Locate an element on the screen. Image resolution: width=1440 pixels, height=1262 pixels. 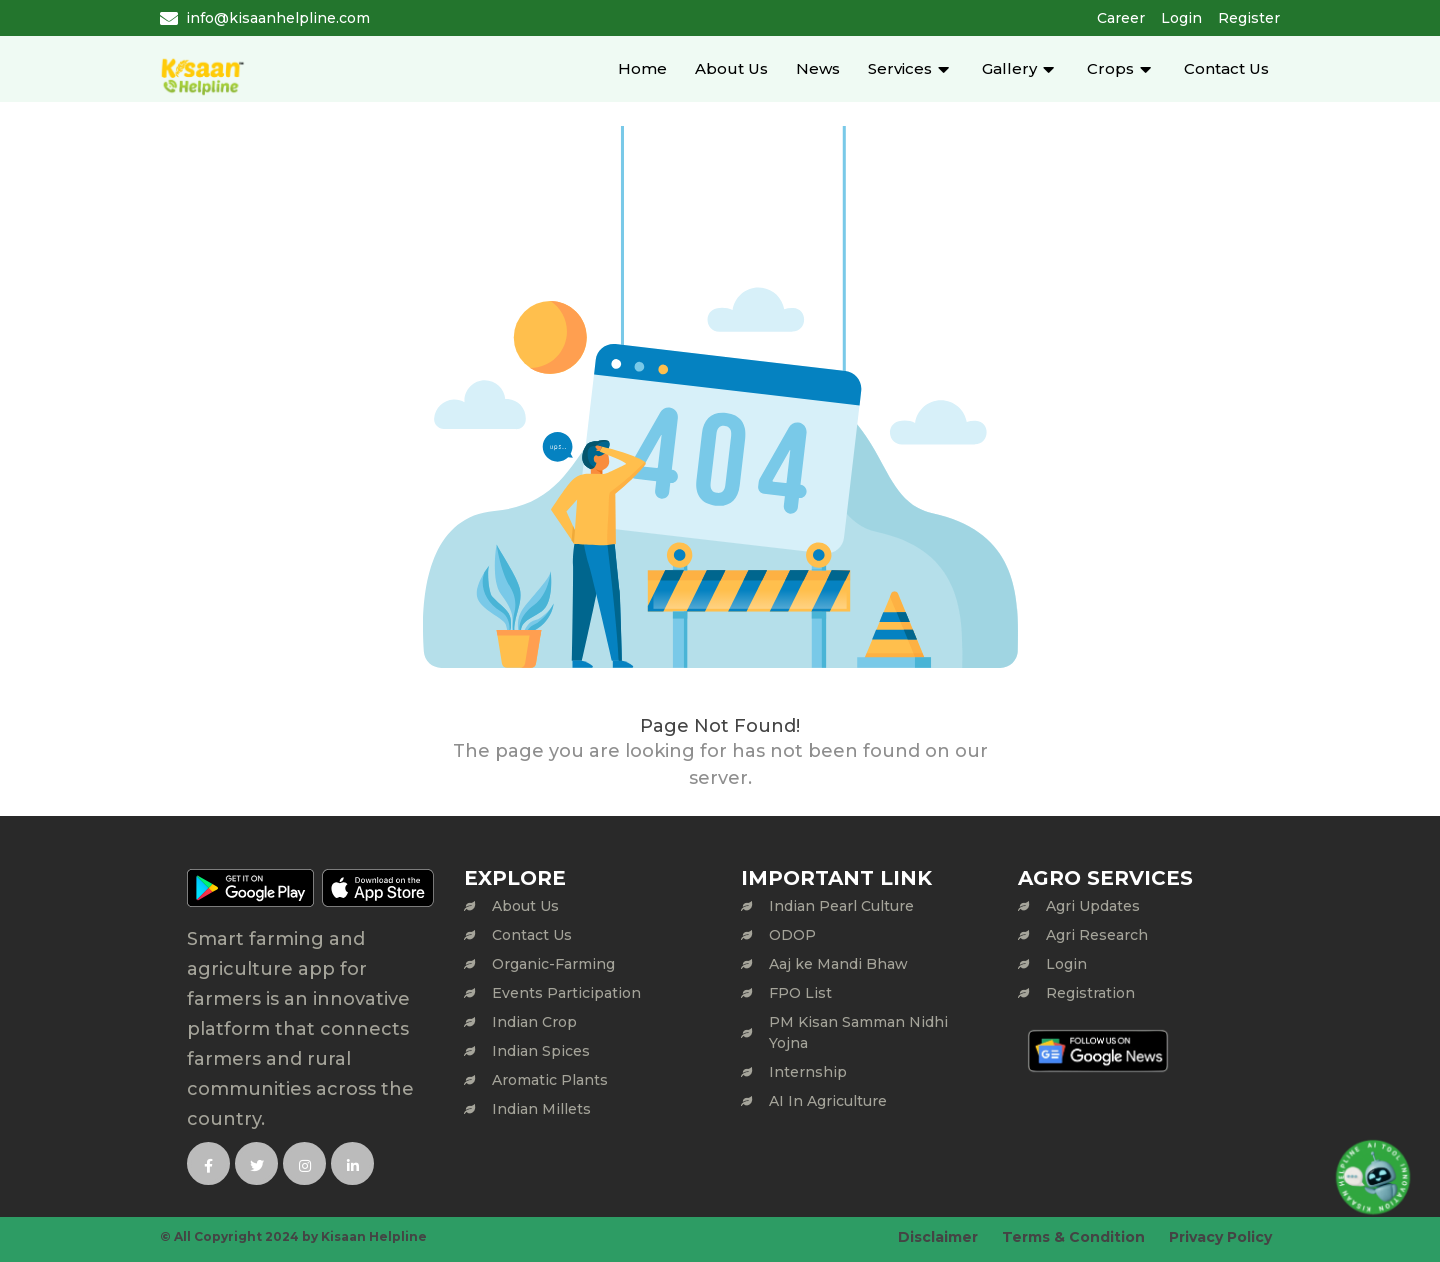
Terms & Condition is located at coordinates (1073, 1237).